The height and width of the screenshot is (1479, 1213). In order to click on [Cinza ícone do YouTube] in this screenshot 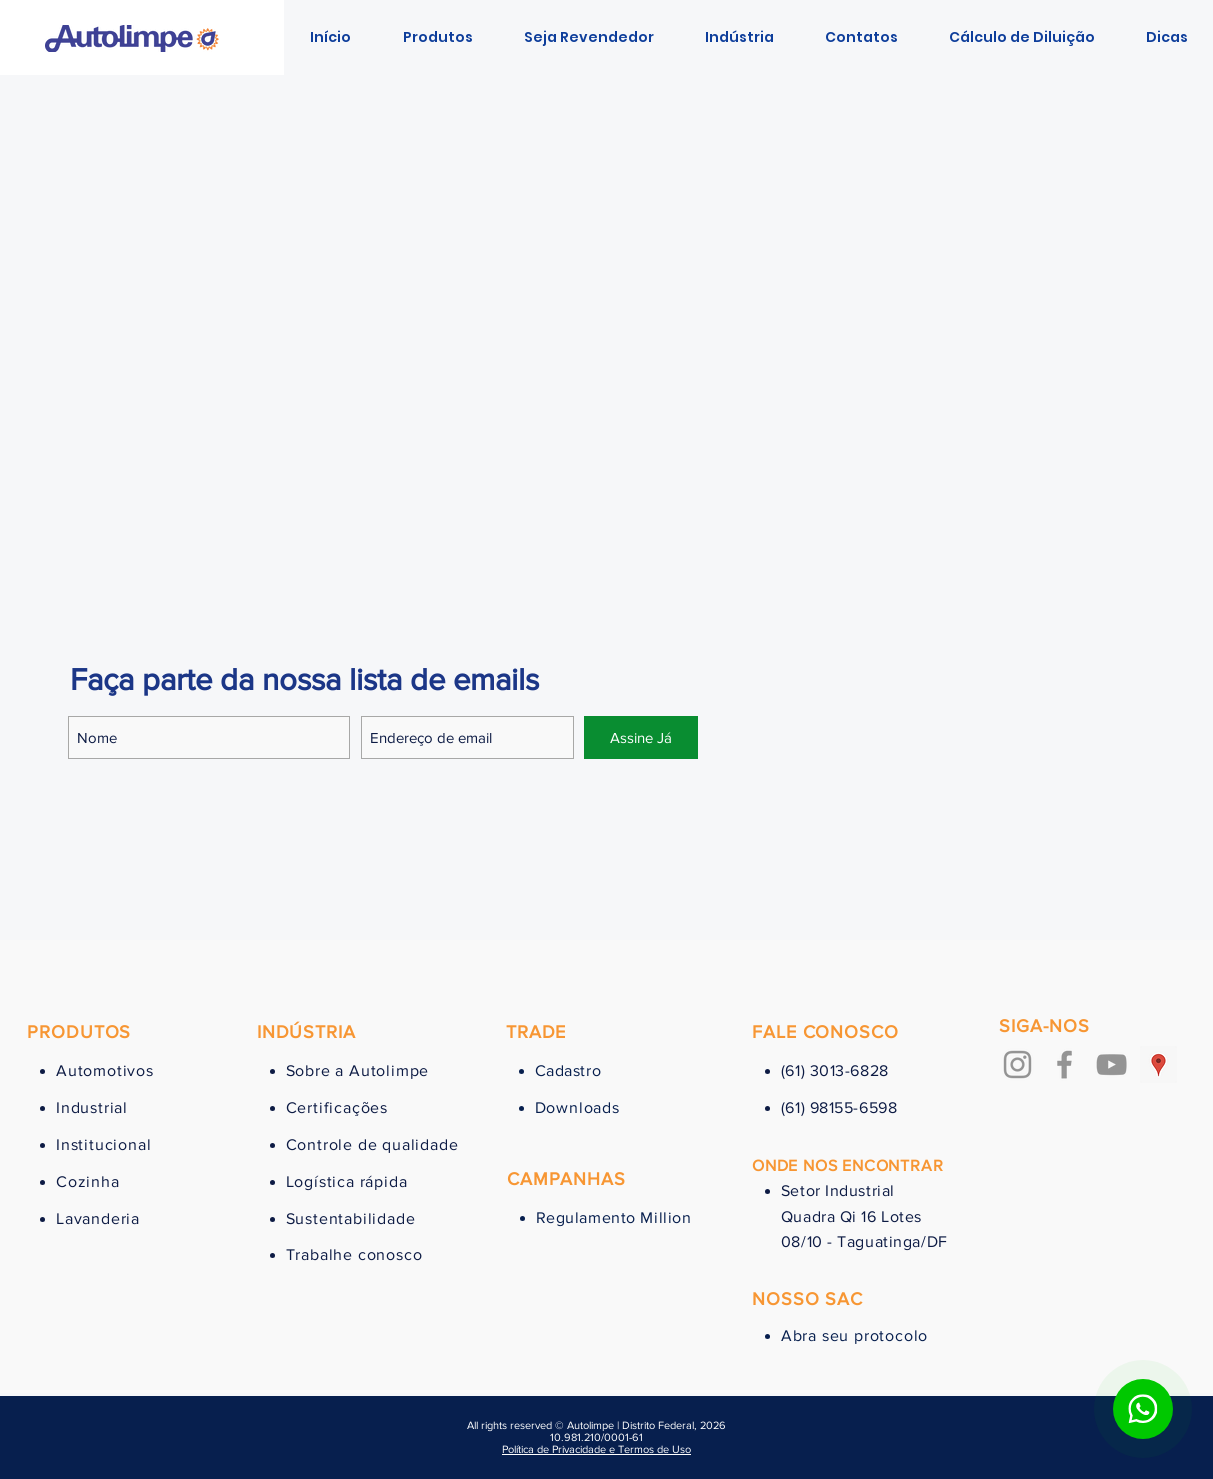, I will do `click(1111, 1064)`.